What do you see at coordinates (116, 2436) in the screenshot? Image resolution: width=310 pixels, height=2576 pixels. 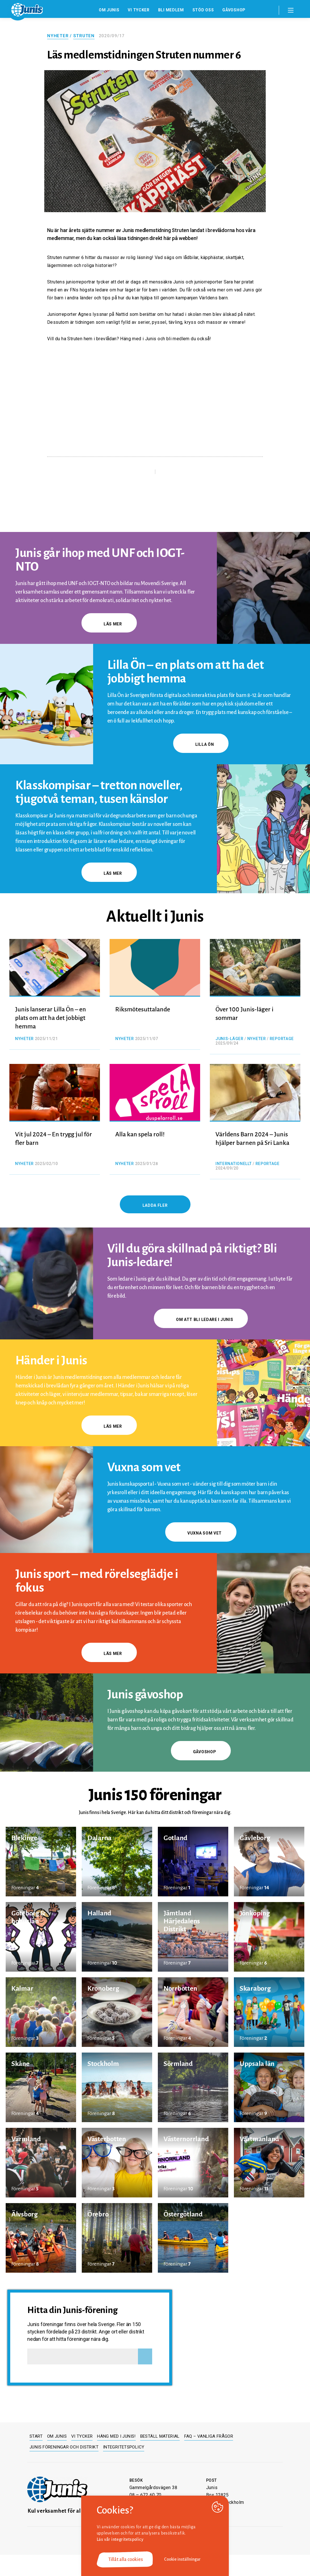 I see `Häng med i Junis!` at bounding box center [116, 2436].